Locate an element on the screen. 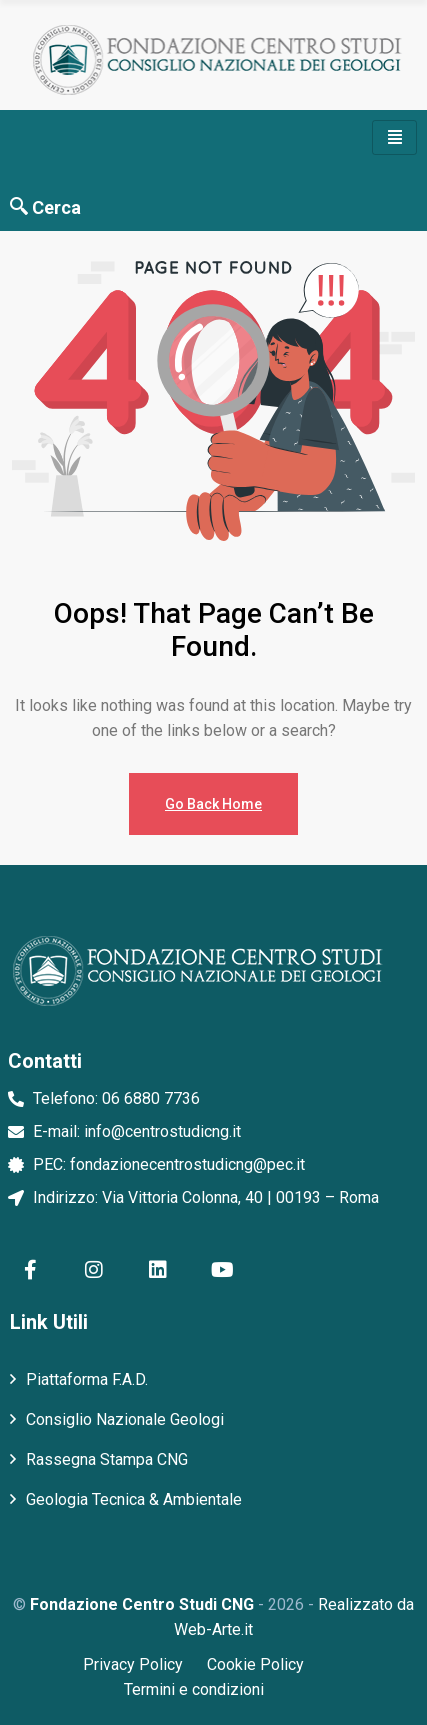 Image resolution: width=427 pixels, height=1725 pixels. Piattaforma F.A.D. is located at coordinates (87, 1379).